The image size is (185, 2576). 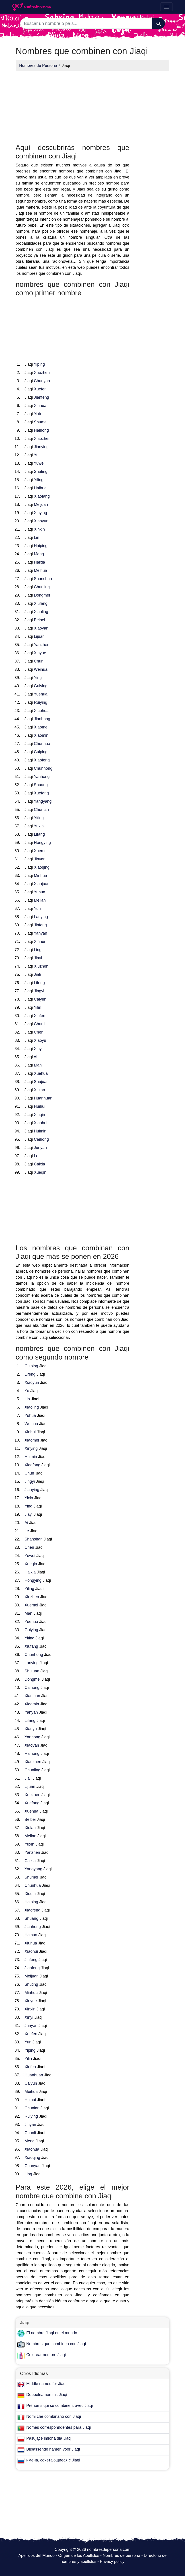 What do you see at coordinates (42, 760) in the screenshot?
I see `Xiaofeng` at bounding box center [42, 760].